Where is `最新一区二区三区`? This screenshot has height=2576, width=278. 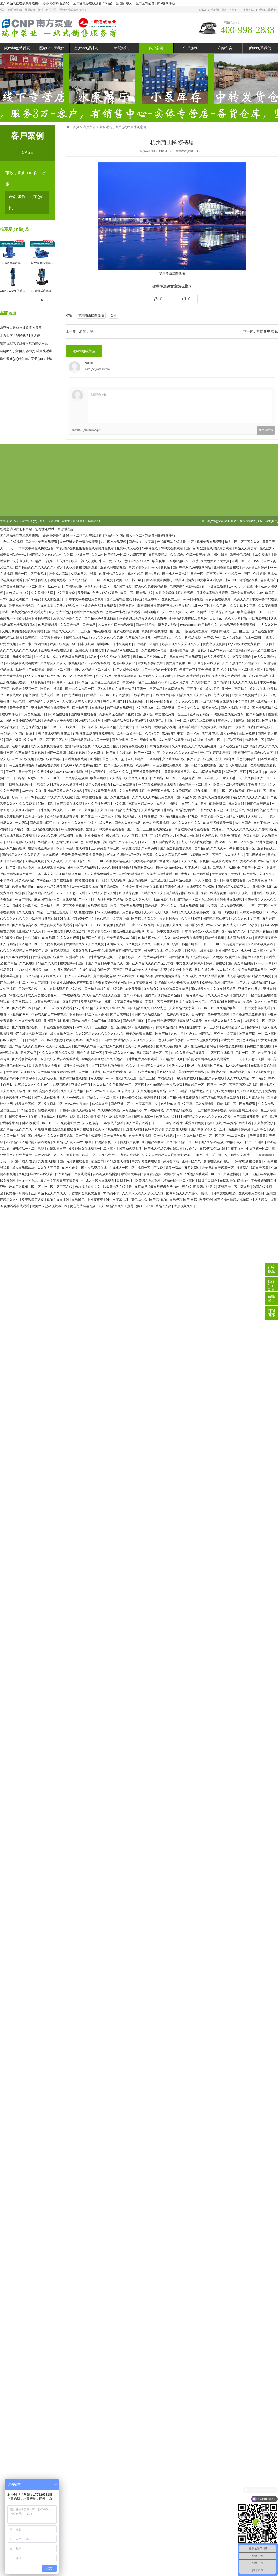
最新一区二区三区 is located at coordinates (60, 669).